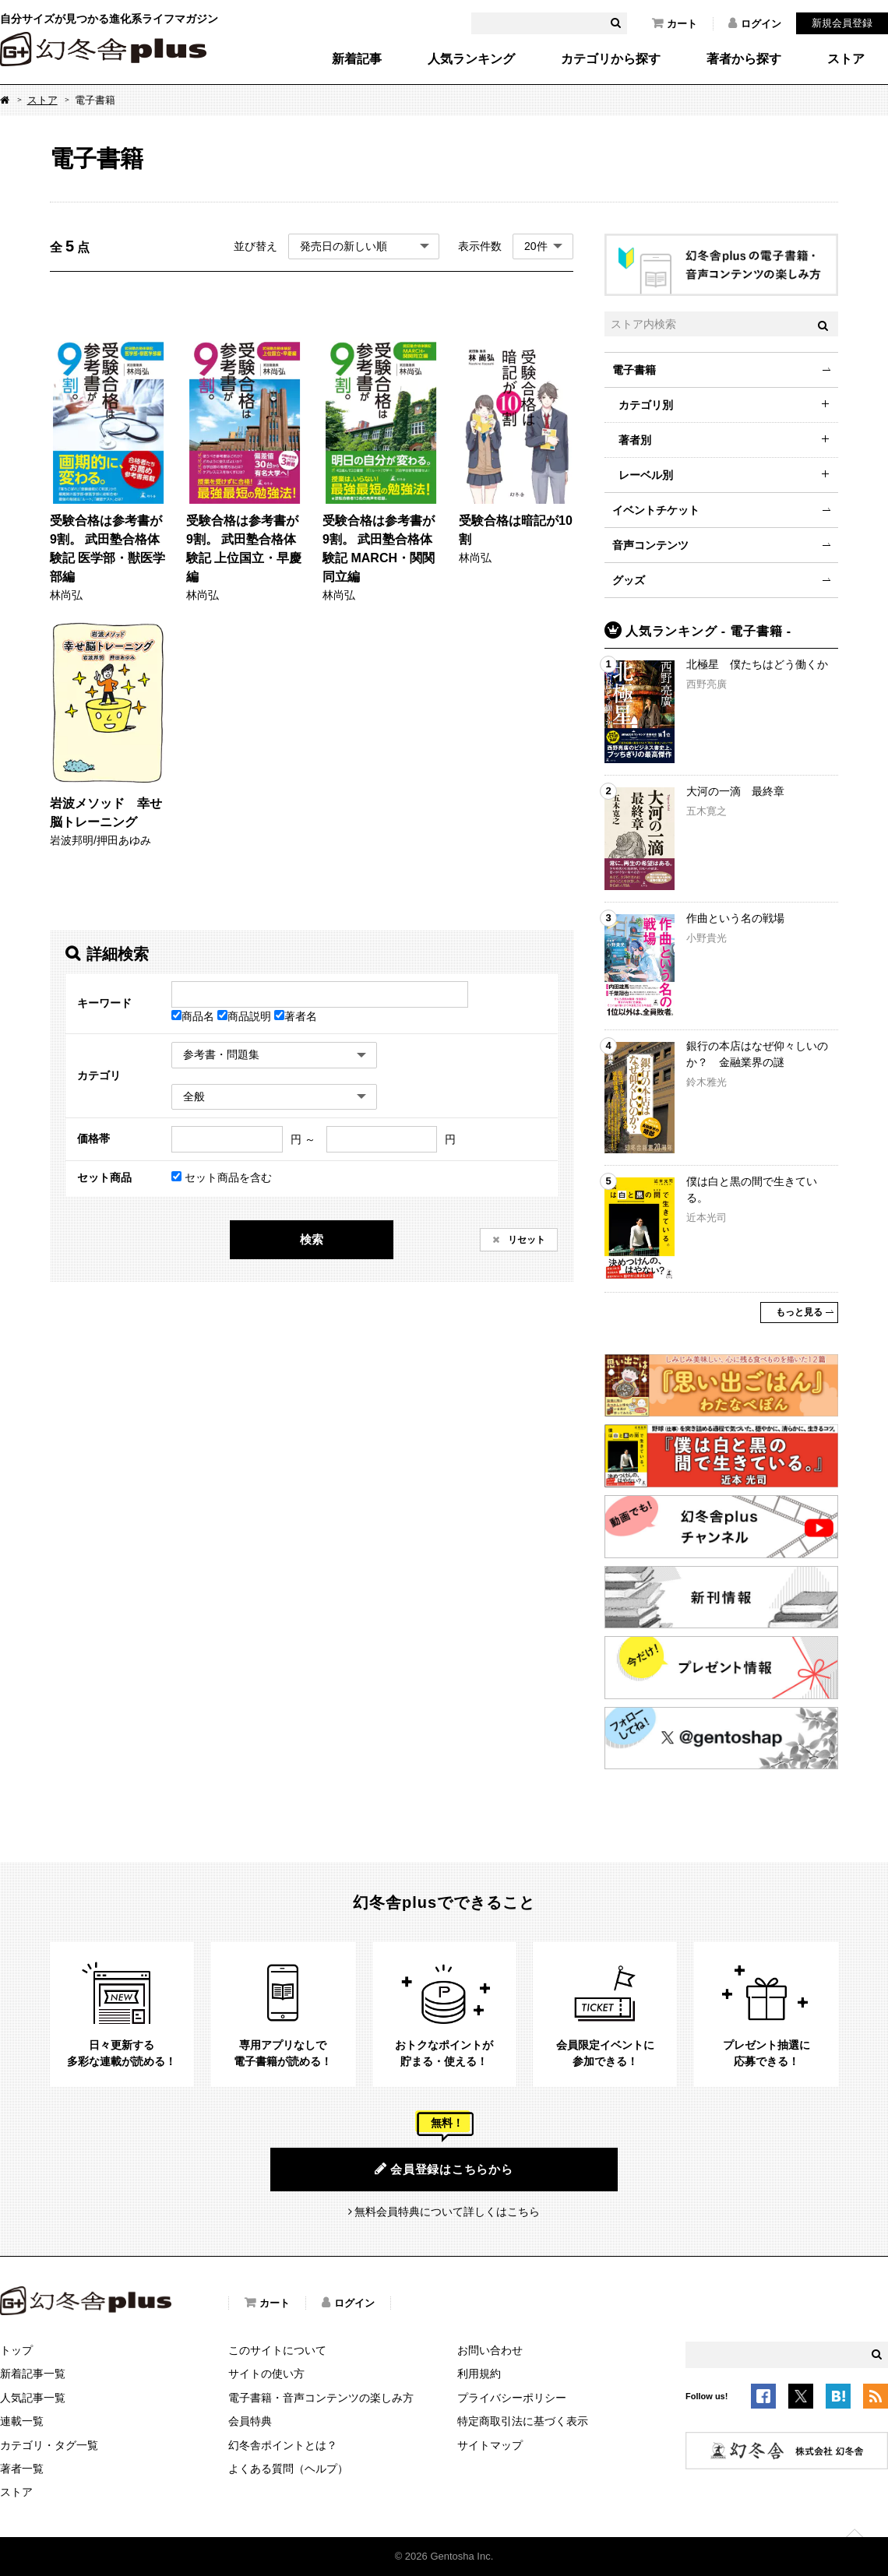 This screenshot has width=888, height=2576. I want to click on 著者一覧, so click(22, 2468).